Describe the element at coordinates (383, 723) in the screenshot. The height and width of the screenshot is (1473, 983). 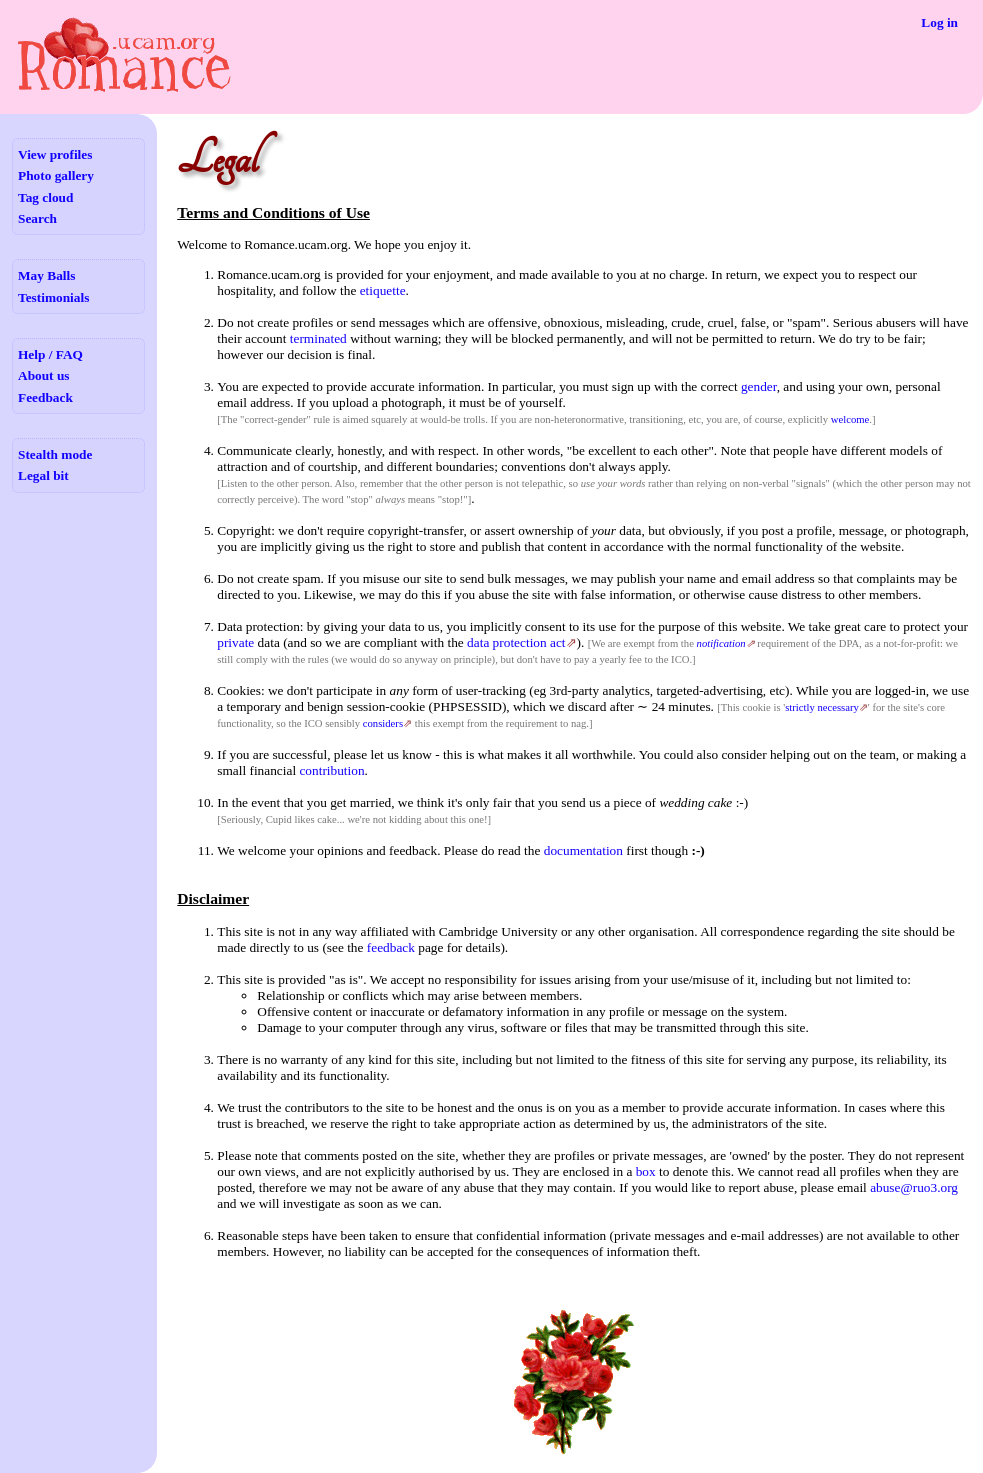
I see `considers` at that location.